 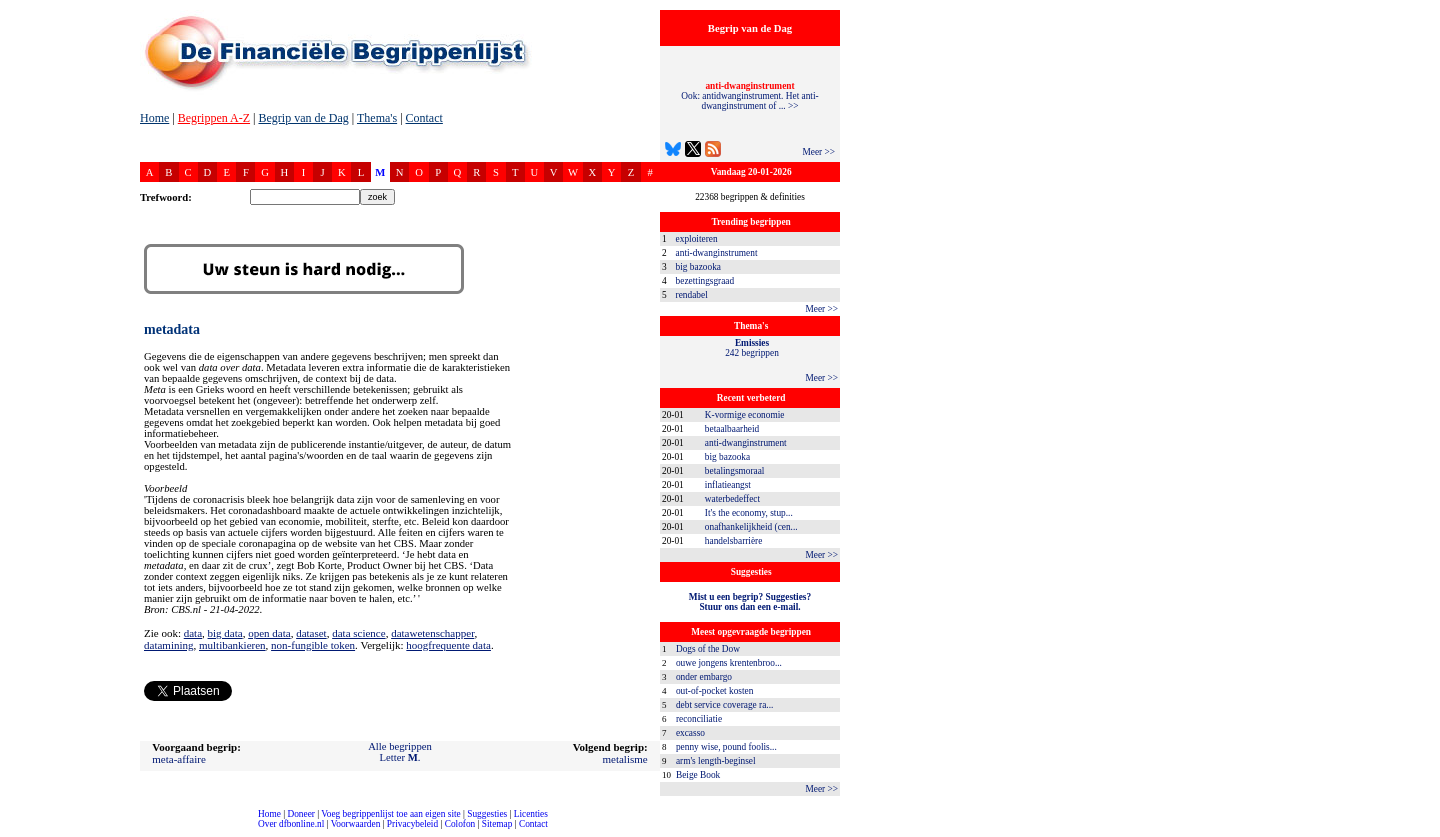 I want to click on multibankieren, so click(x=232, y=645).